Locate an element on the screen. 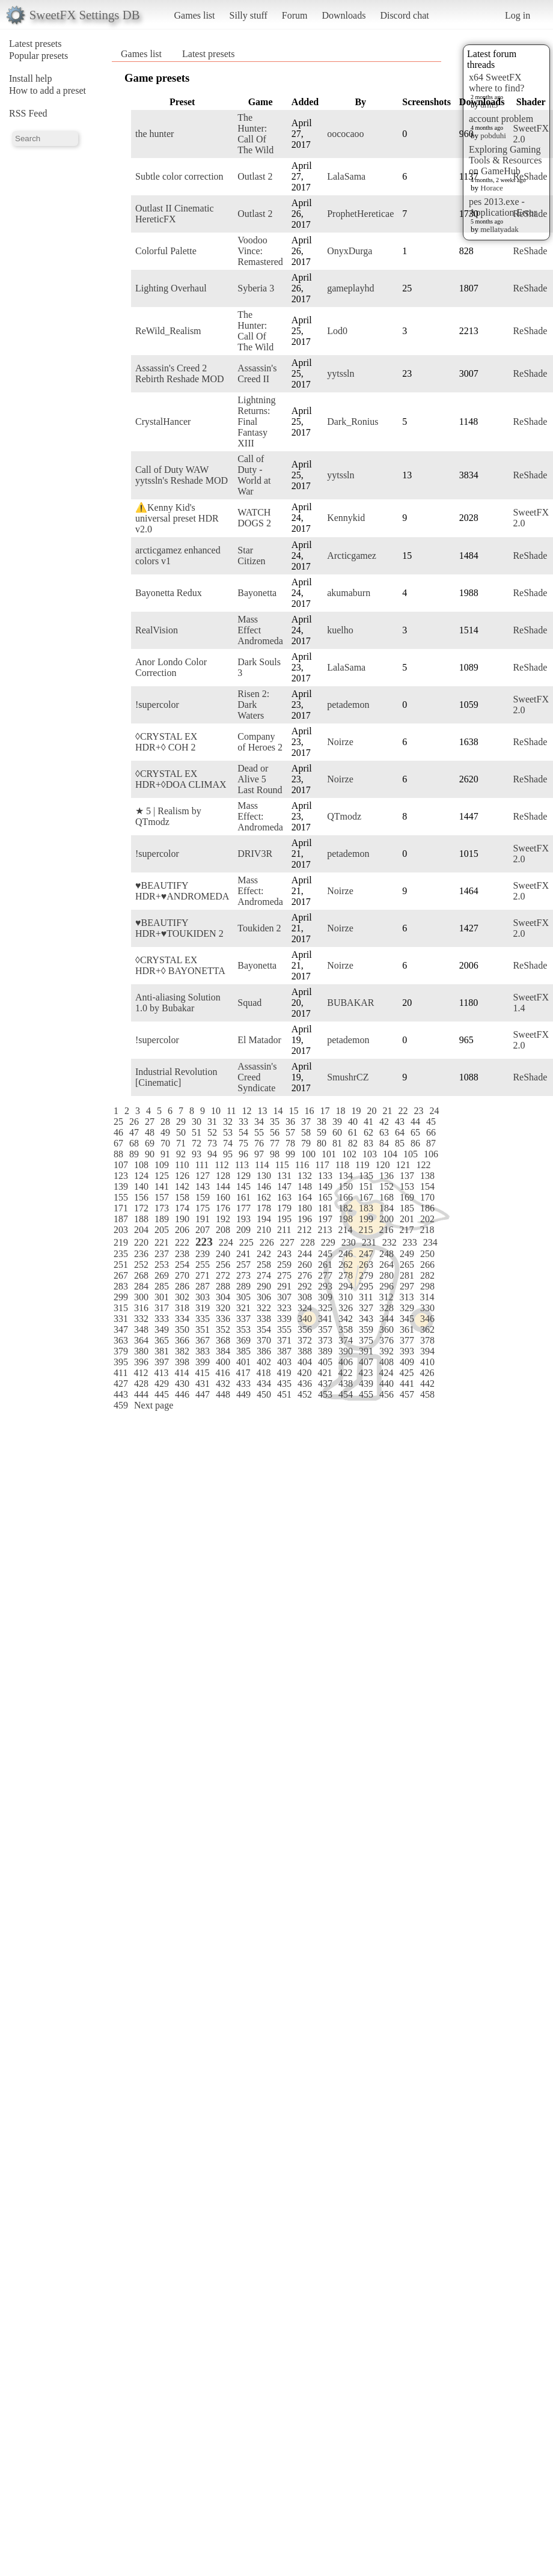 This screenshot has width=553, height=2576. 15 is located at coordinates (293, 1111).